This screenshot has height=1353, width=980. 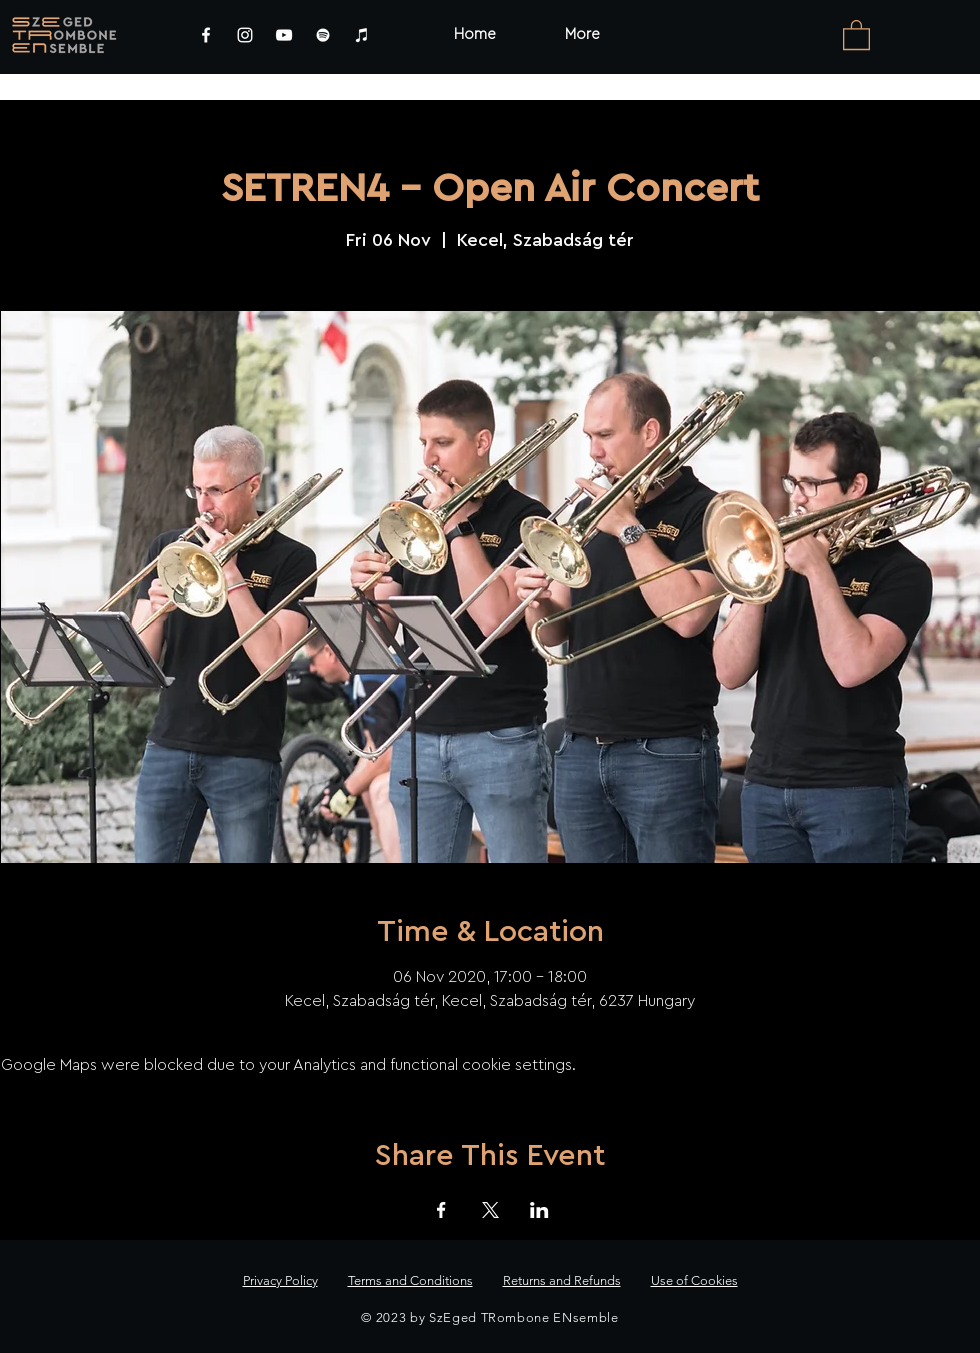 I want to click on [Share event on X], so click(x=490, y=1210).